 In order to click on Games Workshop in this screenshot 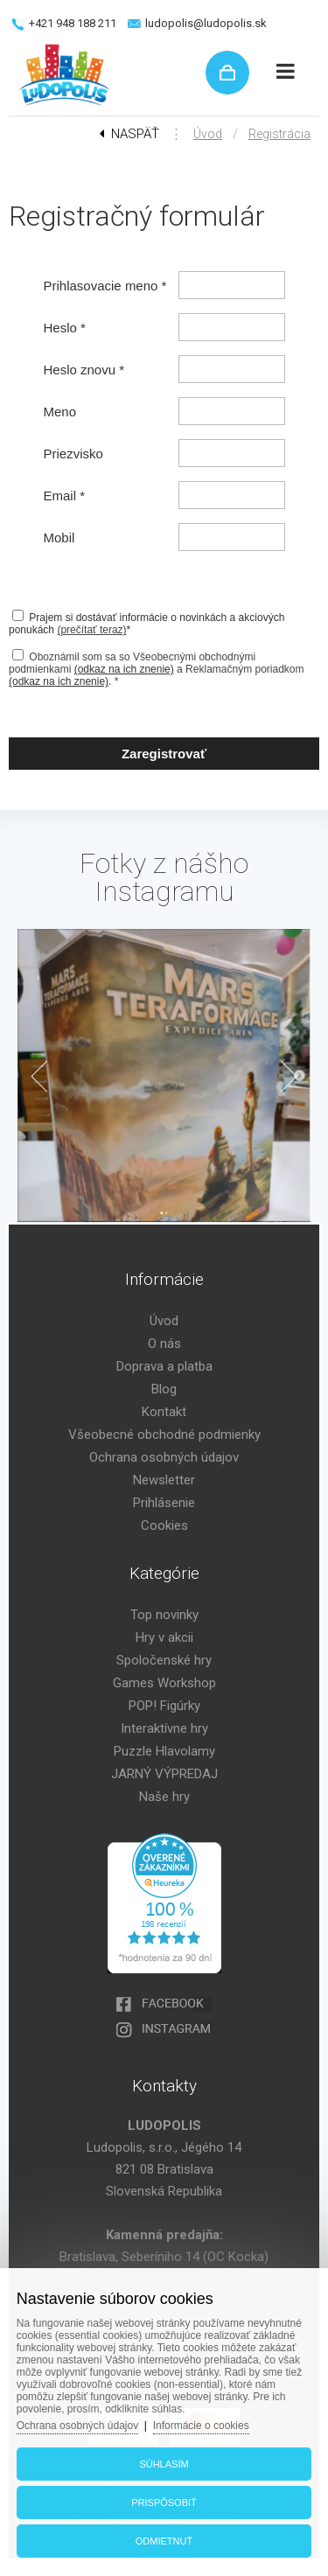, I will do `click(164, 1683)`.